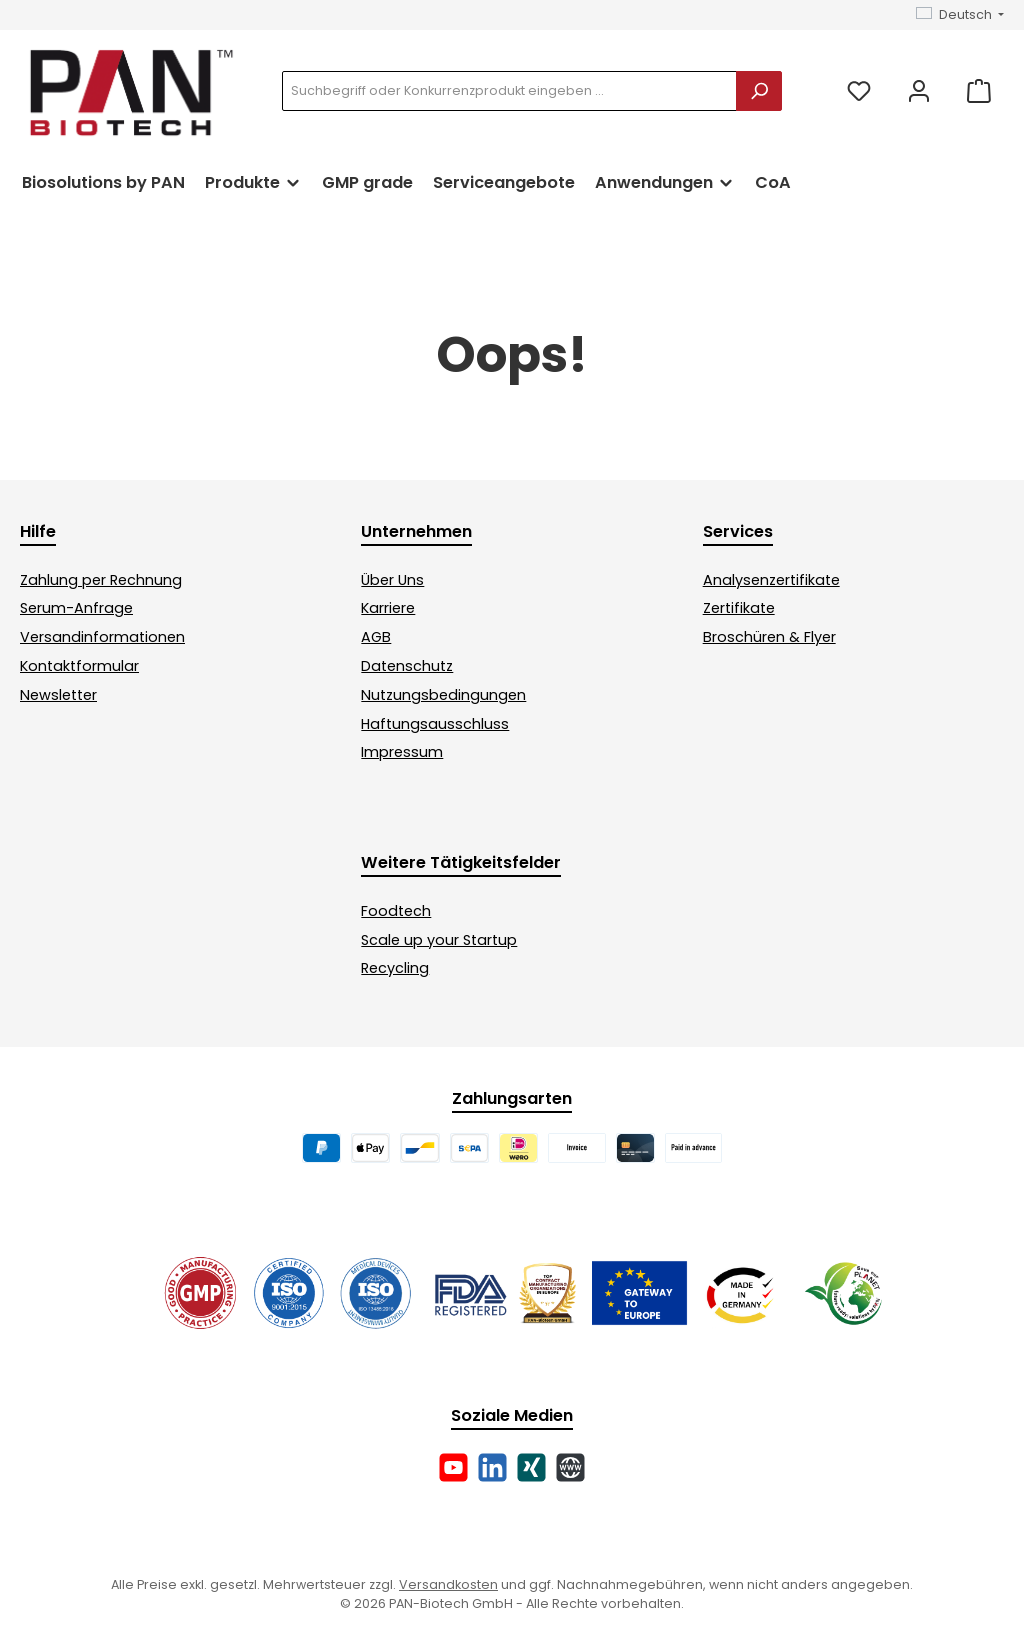 The image size is (1024, 1644). Describe the element at coordinates (759, 91) in the screenshot. I see `[Suchen]` at that location.